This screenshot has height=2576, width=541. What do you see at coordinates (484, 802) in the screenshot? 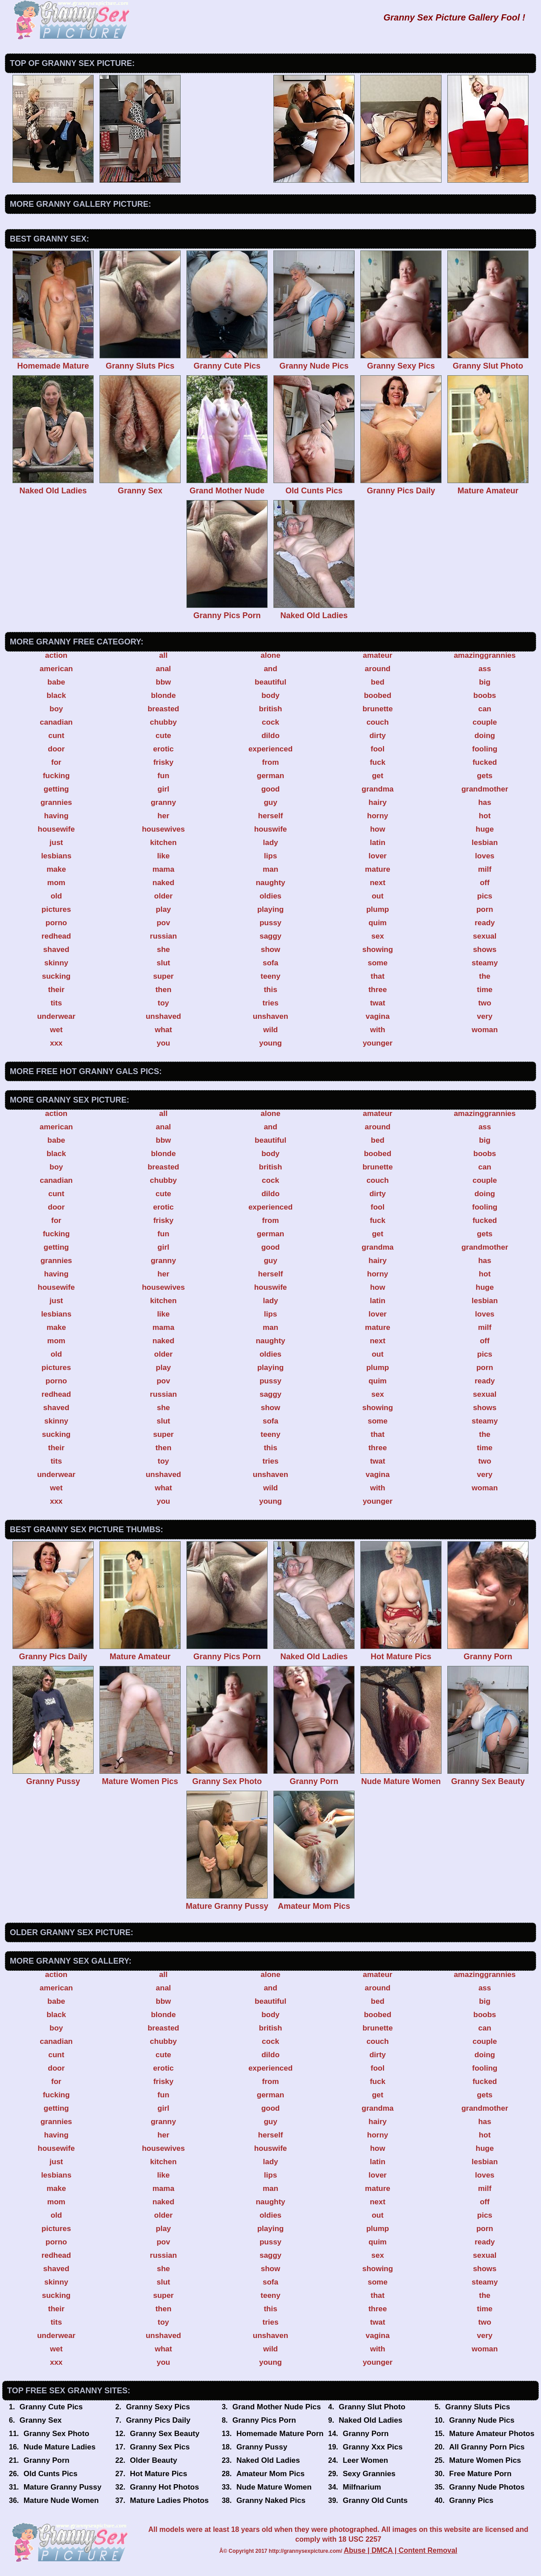
I see `has` at bounding box center [484, 802].